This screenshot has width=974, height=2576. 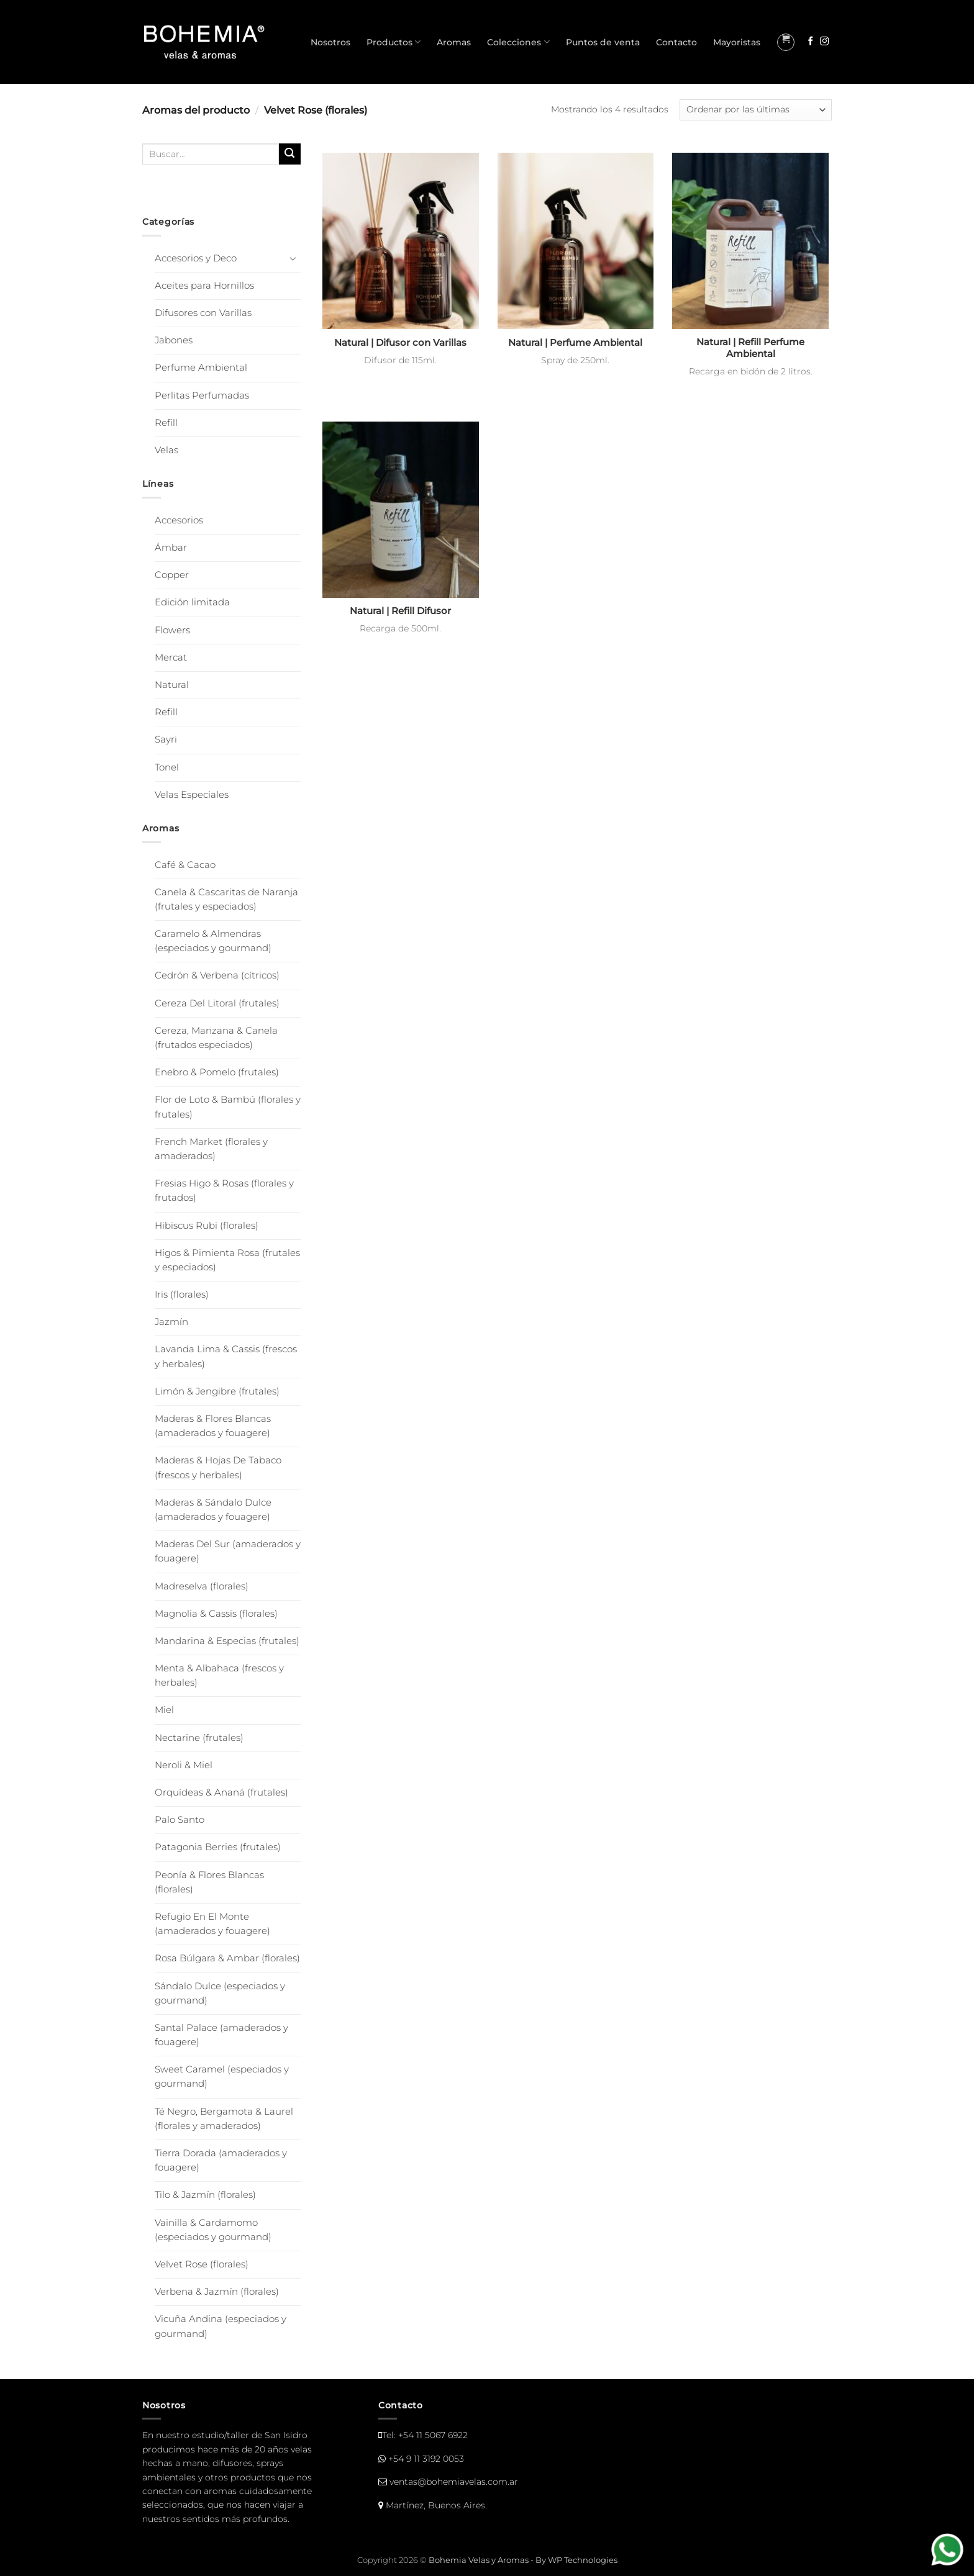 I want to click on Mandarina & Especias (frutales), so click(x=227, y=1641).